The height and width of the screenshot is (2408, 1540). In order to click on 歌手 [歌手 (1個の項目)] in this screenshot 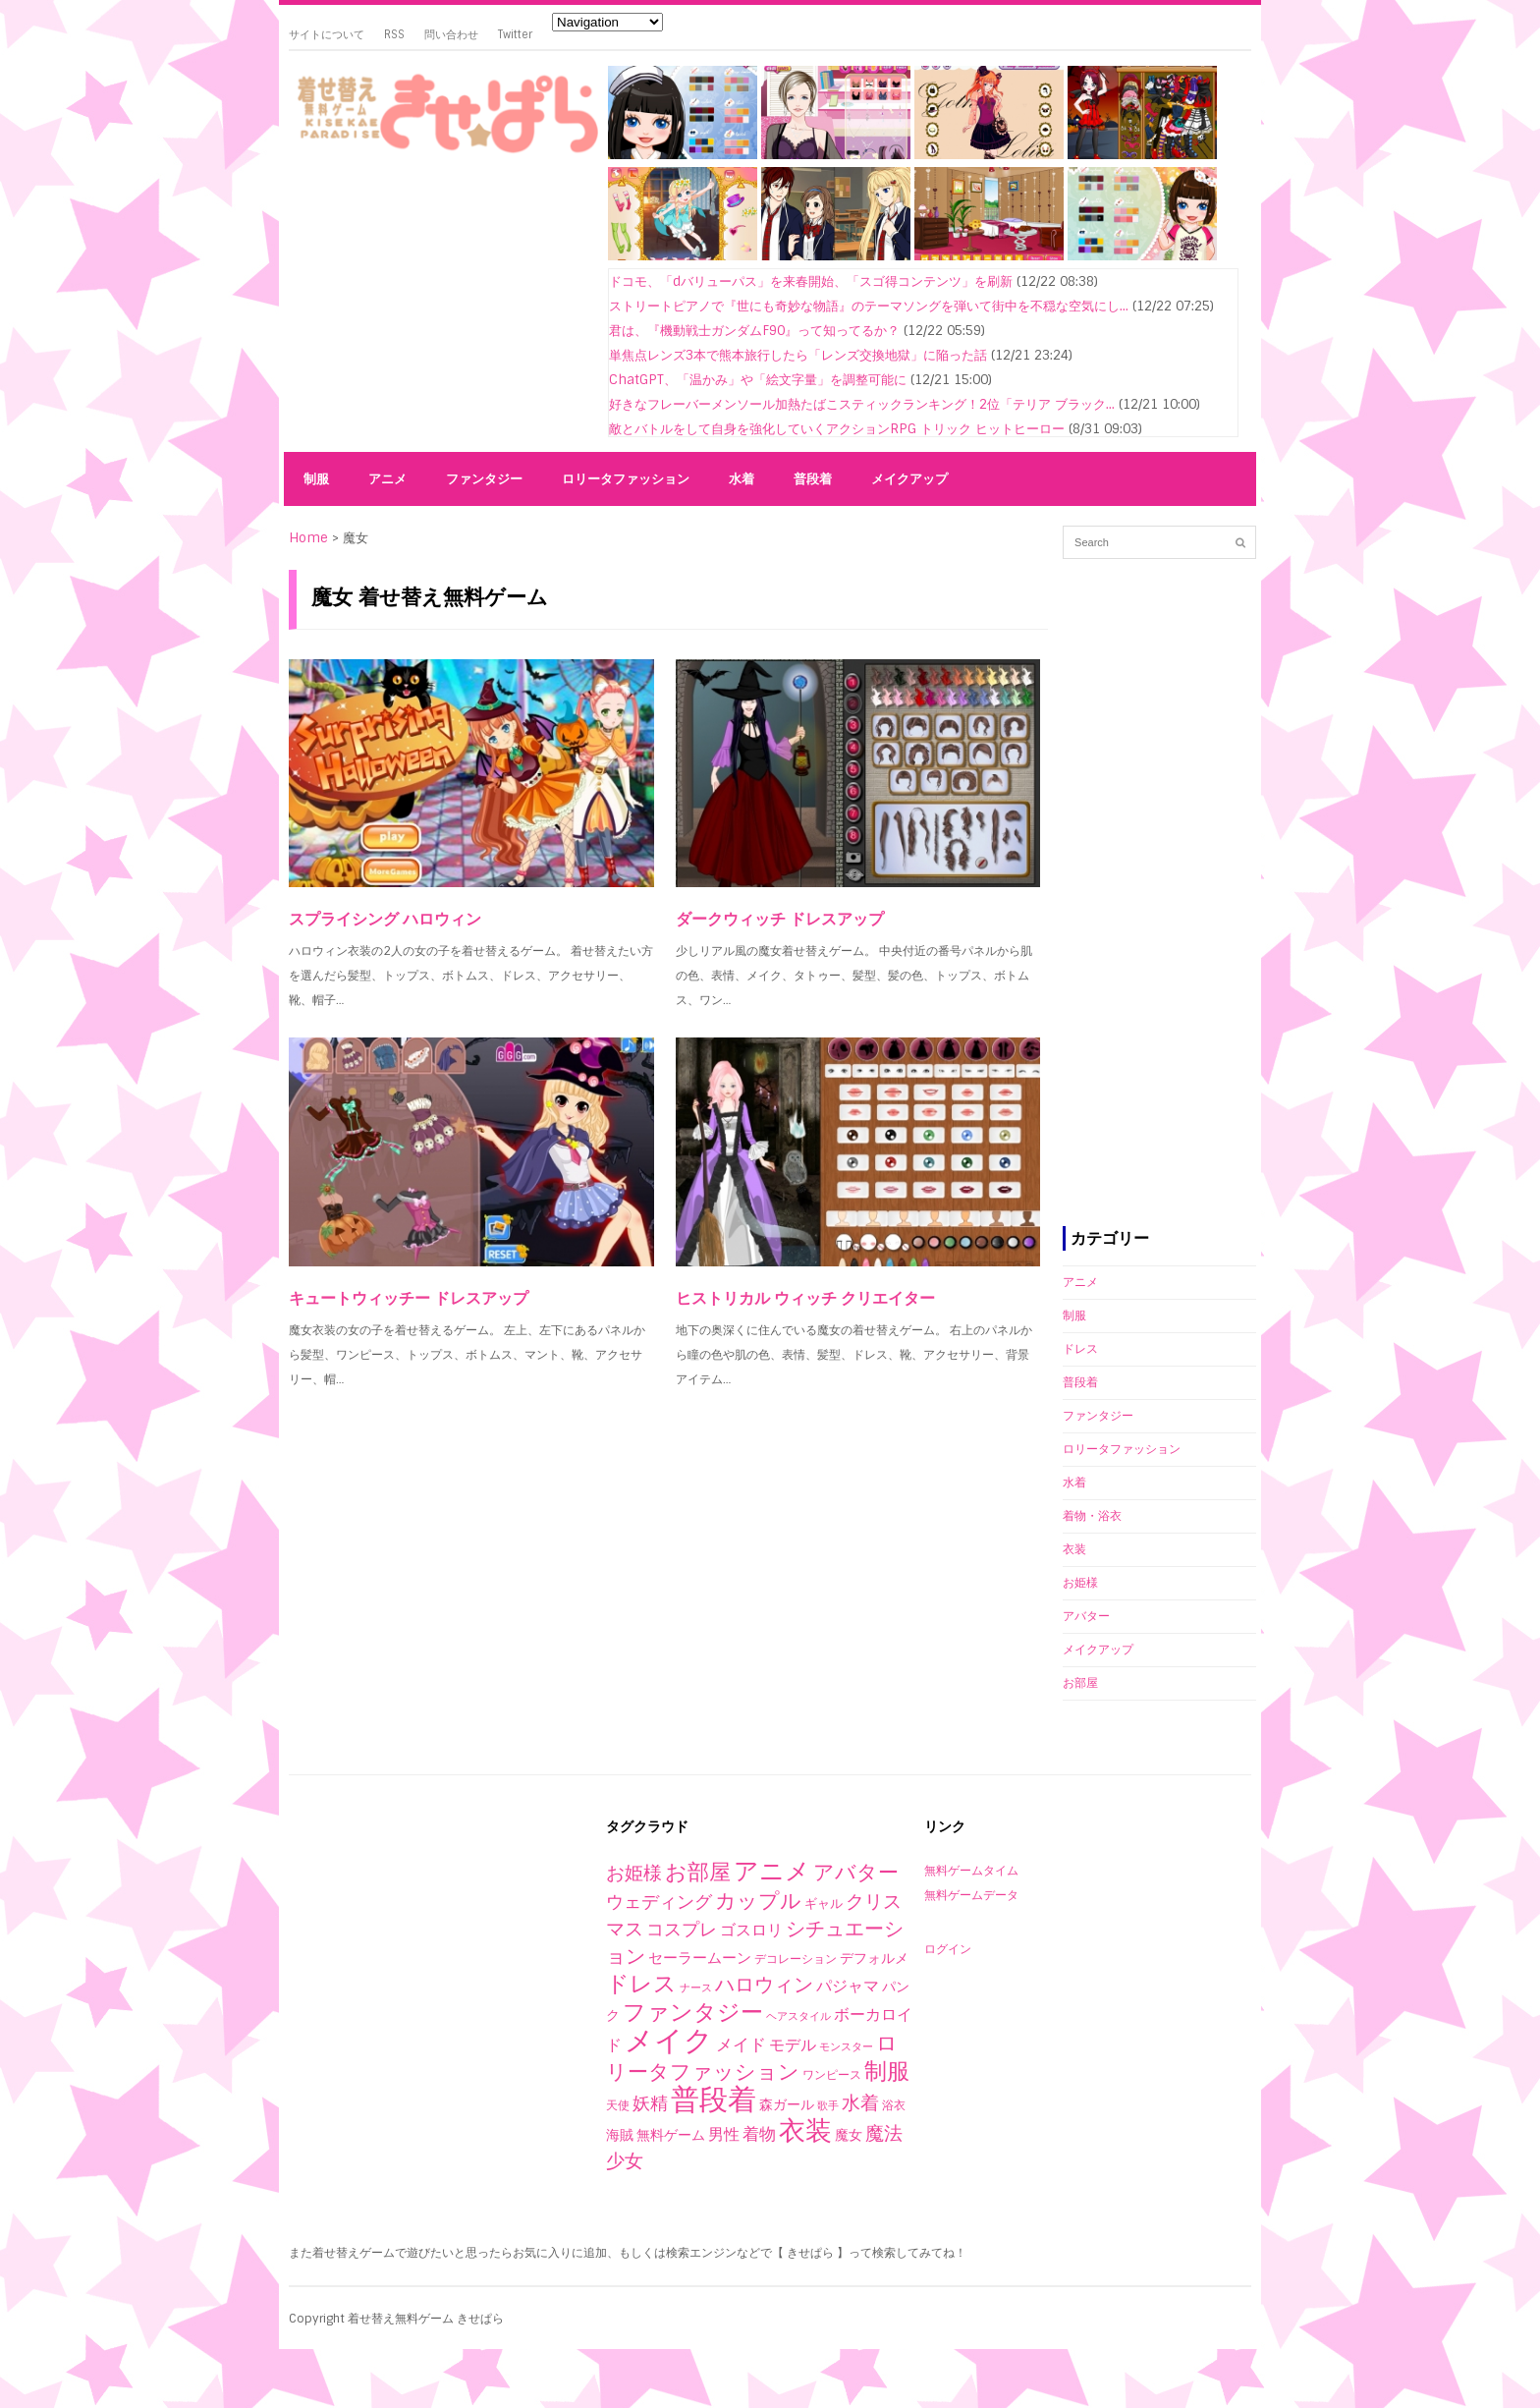, I will do `click(828, 2105)`.